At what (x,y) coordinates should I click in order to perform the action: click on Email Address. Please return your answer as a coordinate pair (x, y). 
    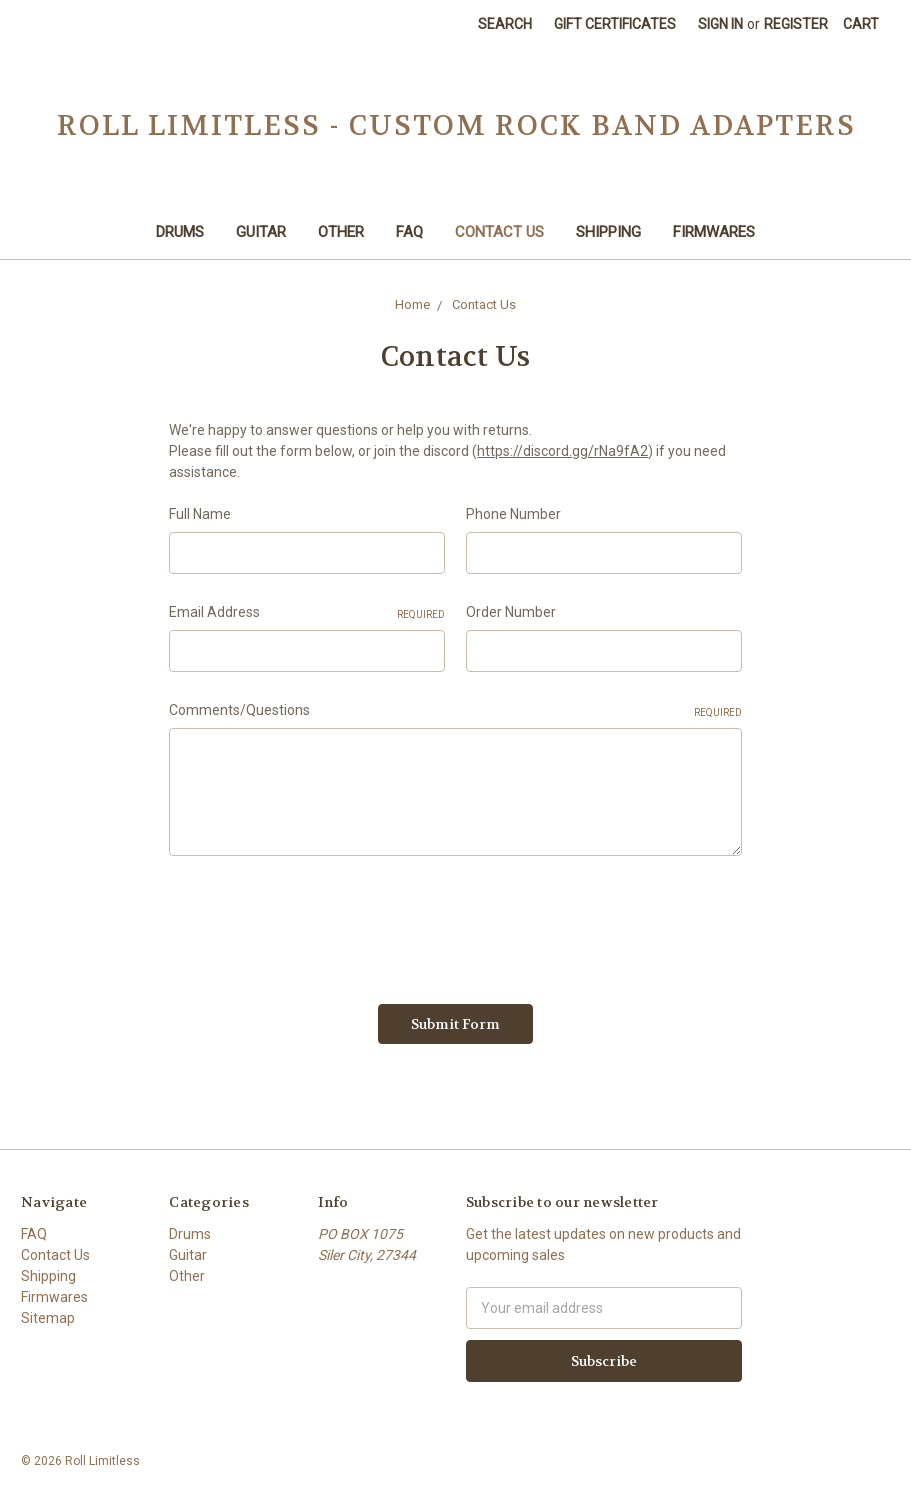
    Looking at the image, I should click on (307, 613).